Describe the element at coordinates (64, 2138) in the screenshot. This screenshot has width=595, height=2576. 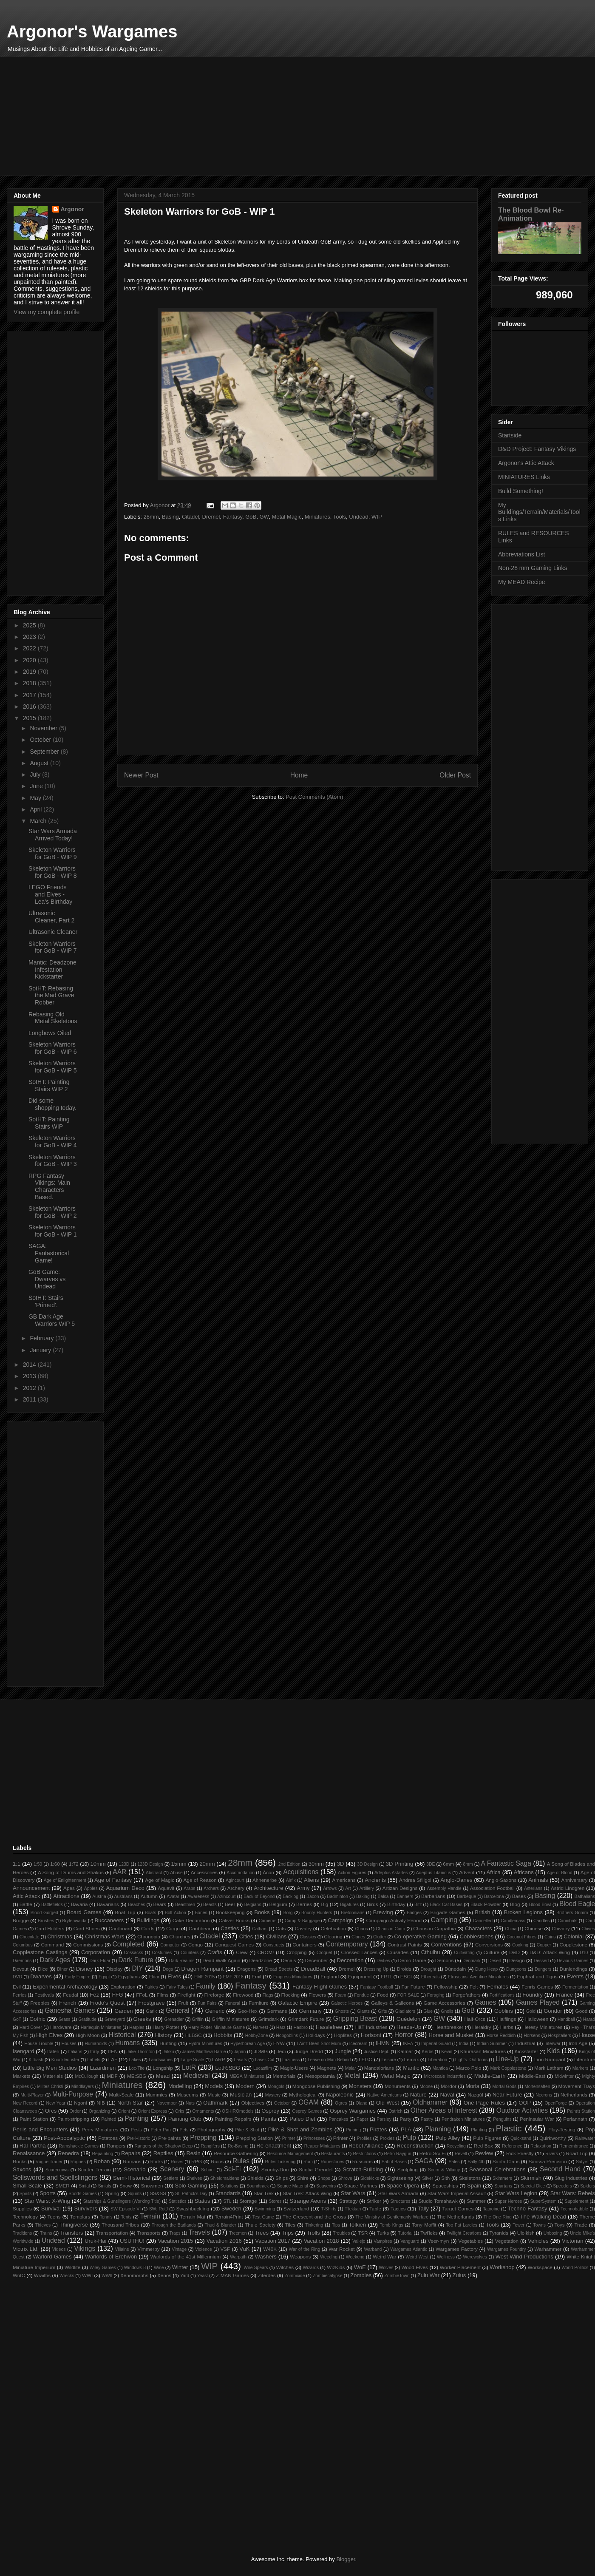
I see `Post-Apocalyptic` at that location.